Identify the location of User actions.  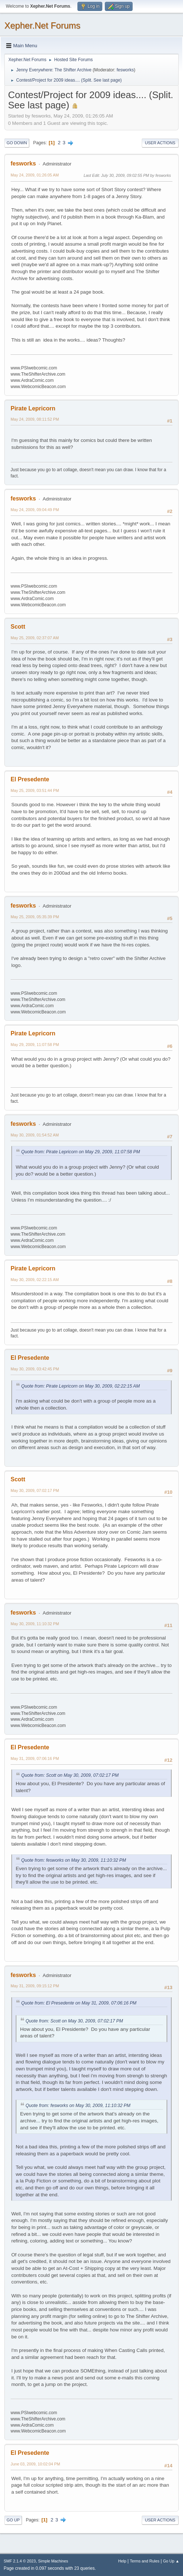
(160, 143).